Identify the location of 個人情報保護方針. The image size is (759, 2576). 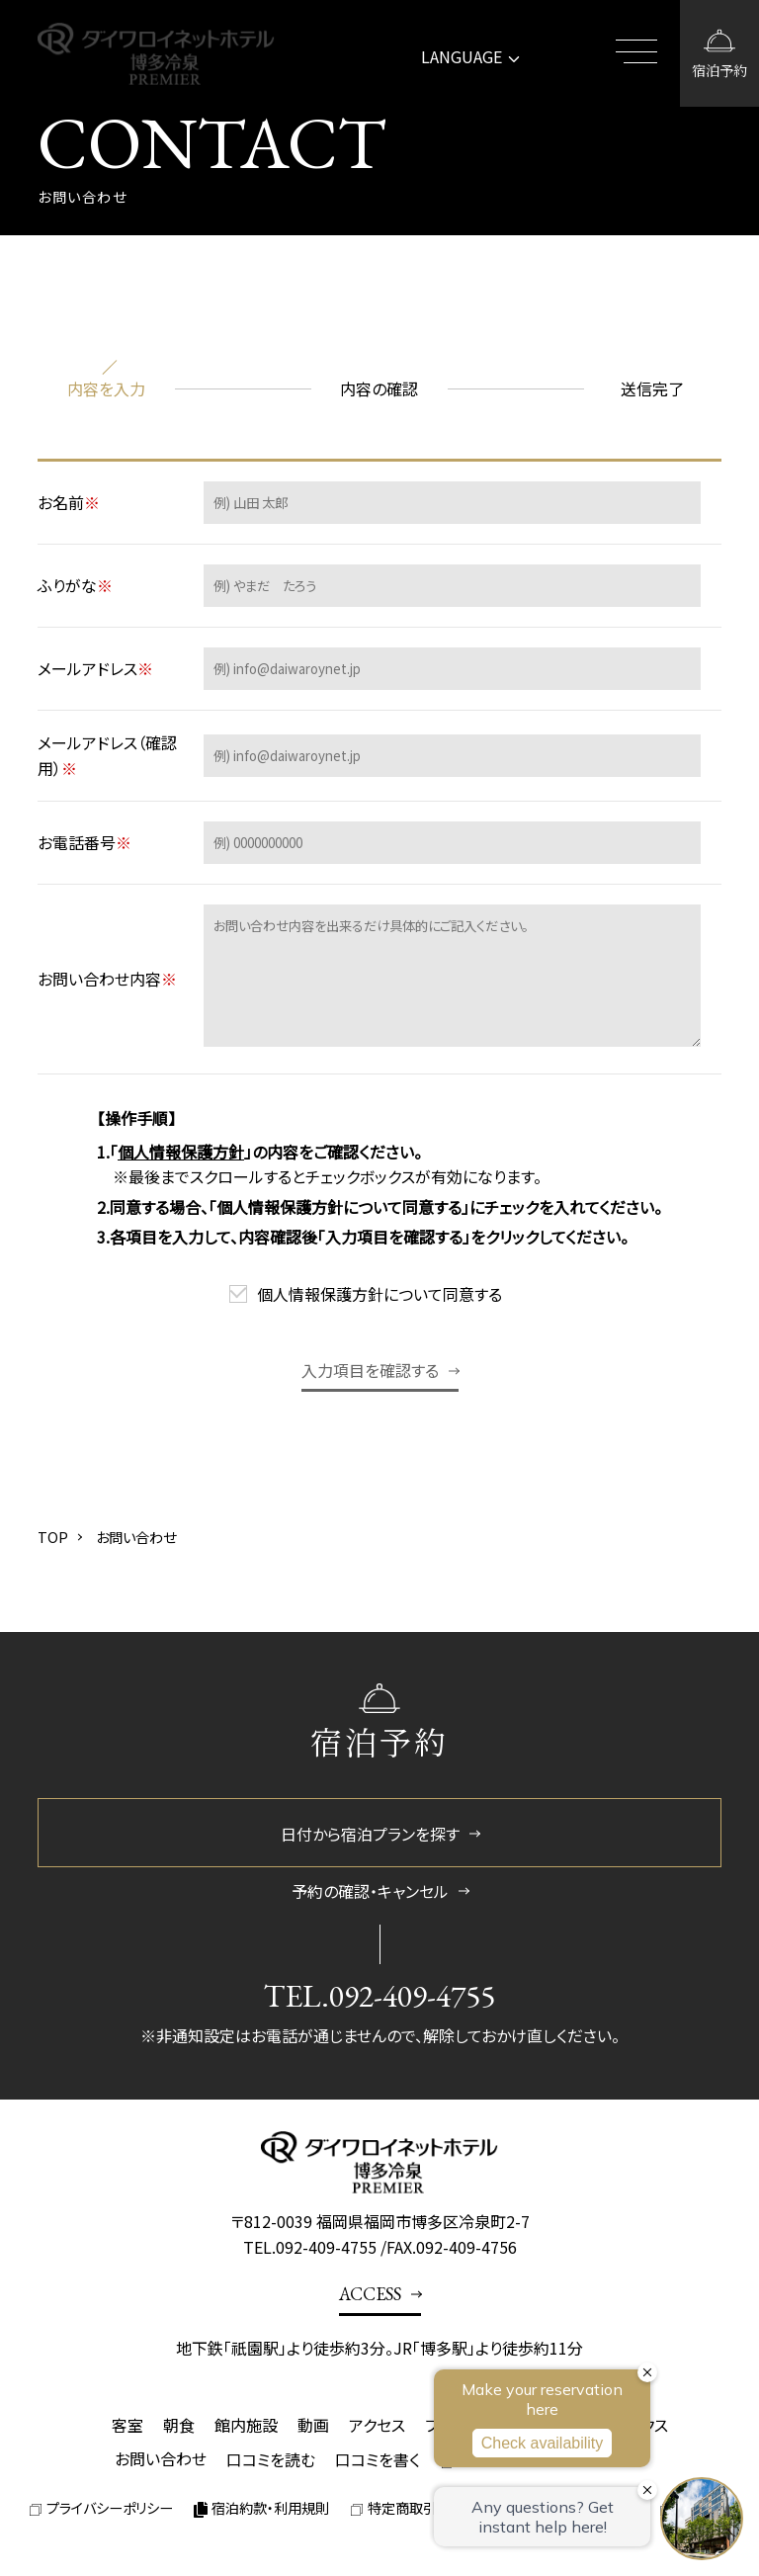
(181, 1151).